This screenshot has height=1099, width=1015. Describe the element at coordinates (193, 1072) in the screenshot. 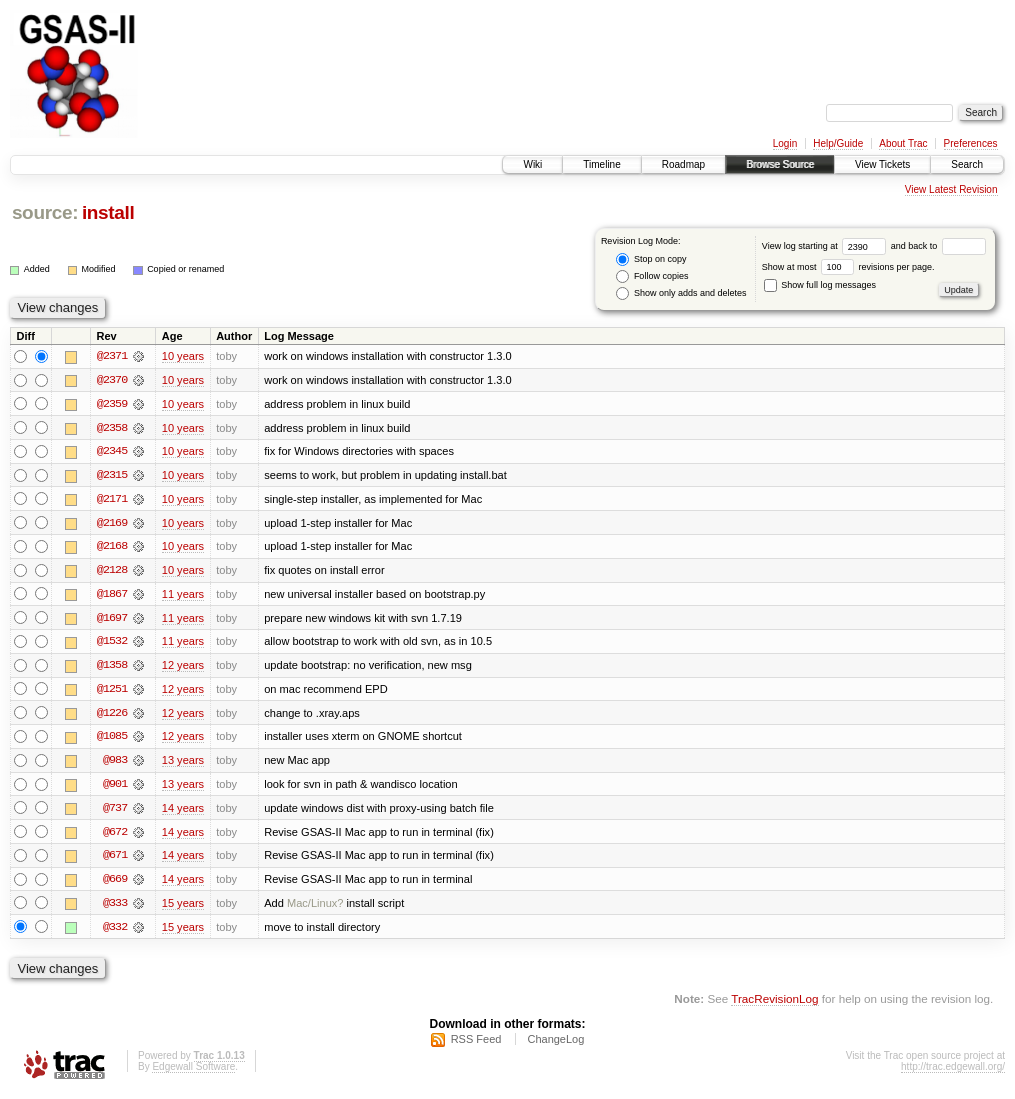

I see `Edgewall Software` at that location.